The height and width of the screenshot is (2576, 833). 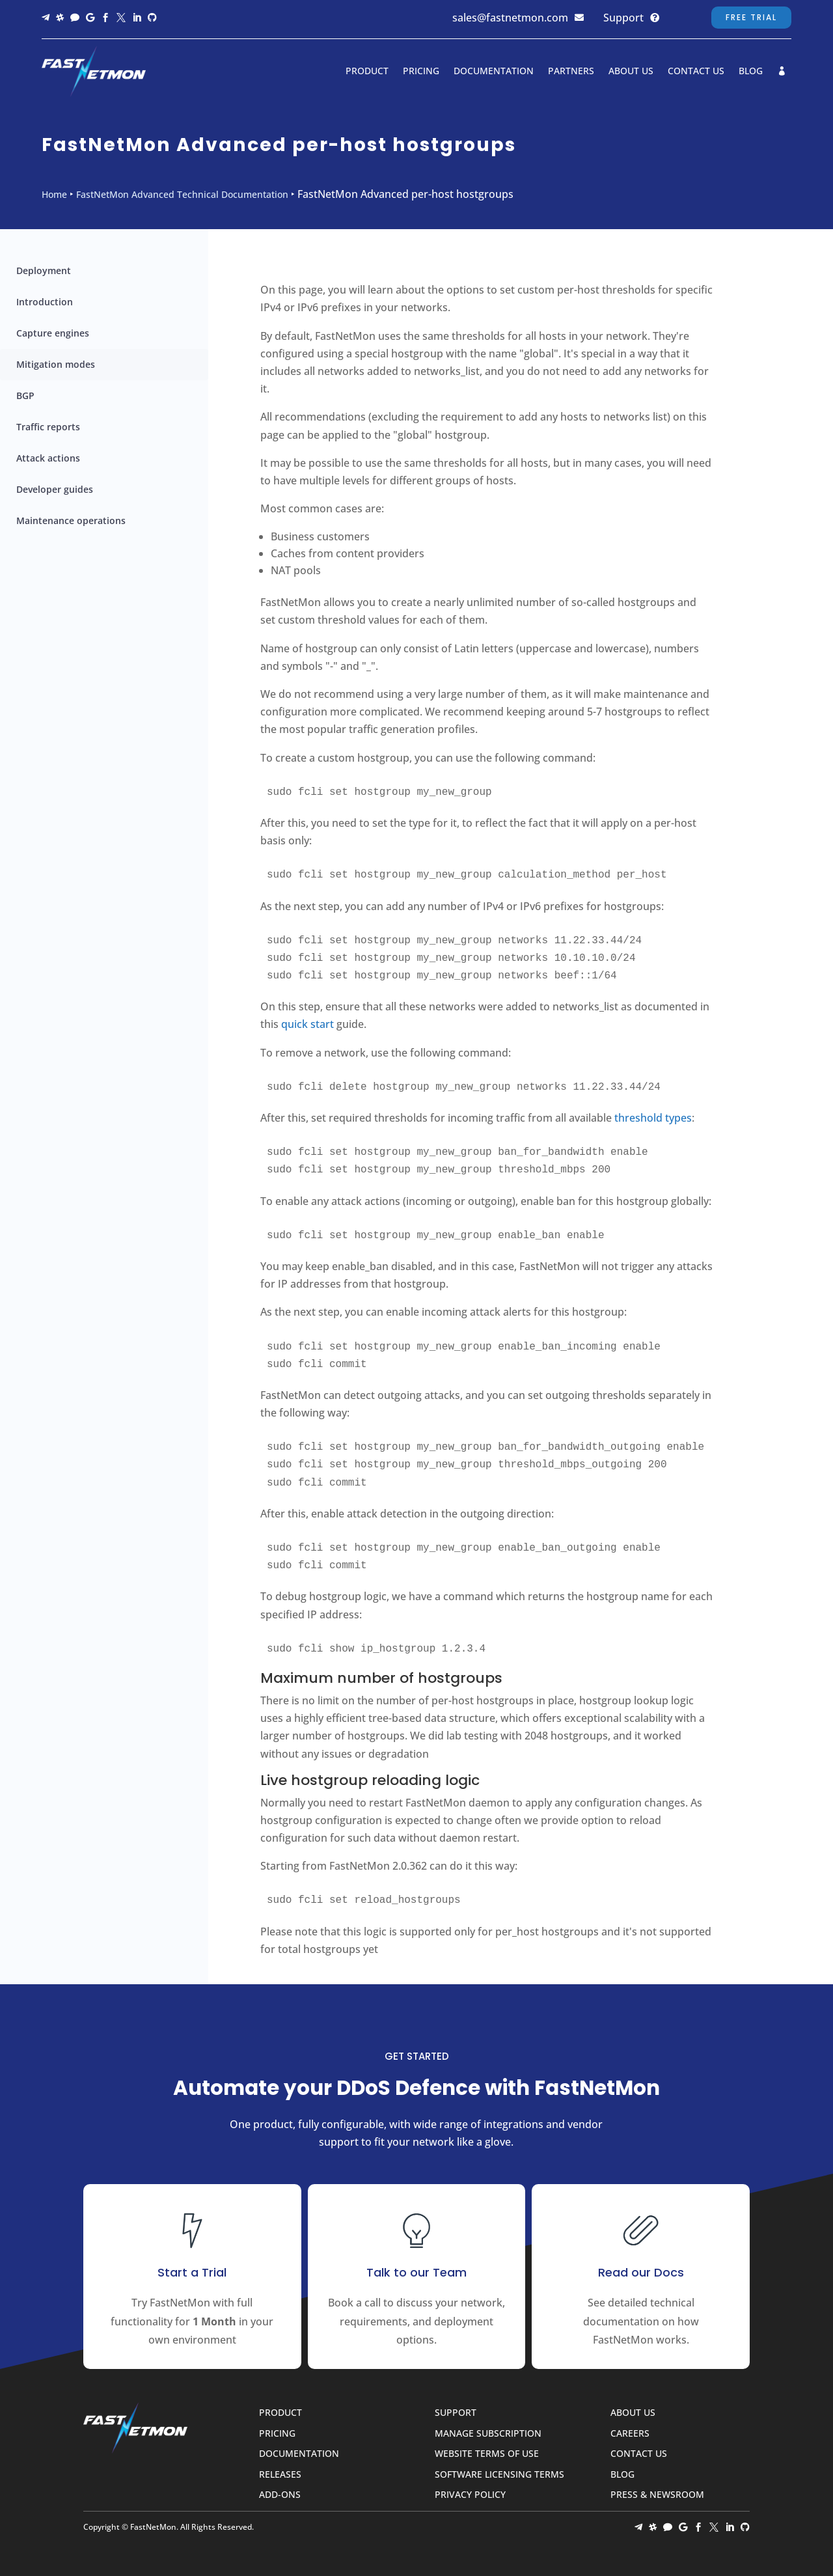 I want to click on threshold types, so click(x=653, y=1118).